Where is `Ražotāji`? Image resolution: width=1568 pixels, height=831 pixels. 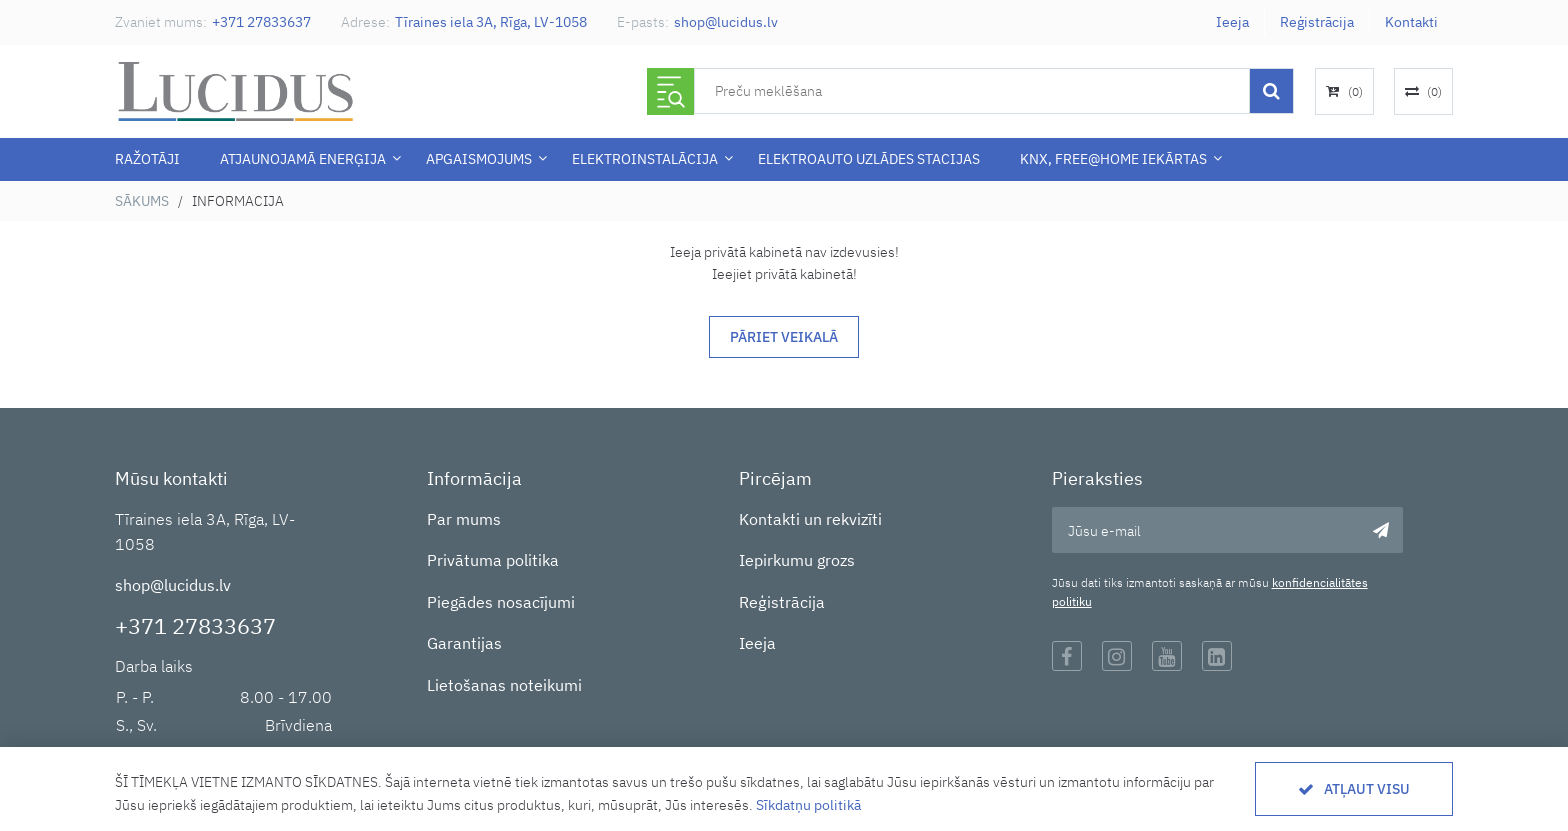 Ražotāji is located at coordinates (147, 159).